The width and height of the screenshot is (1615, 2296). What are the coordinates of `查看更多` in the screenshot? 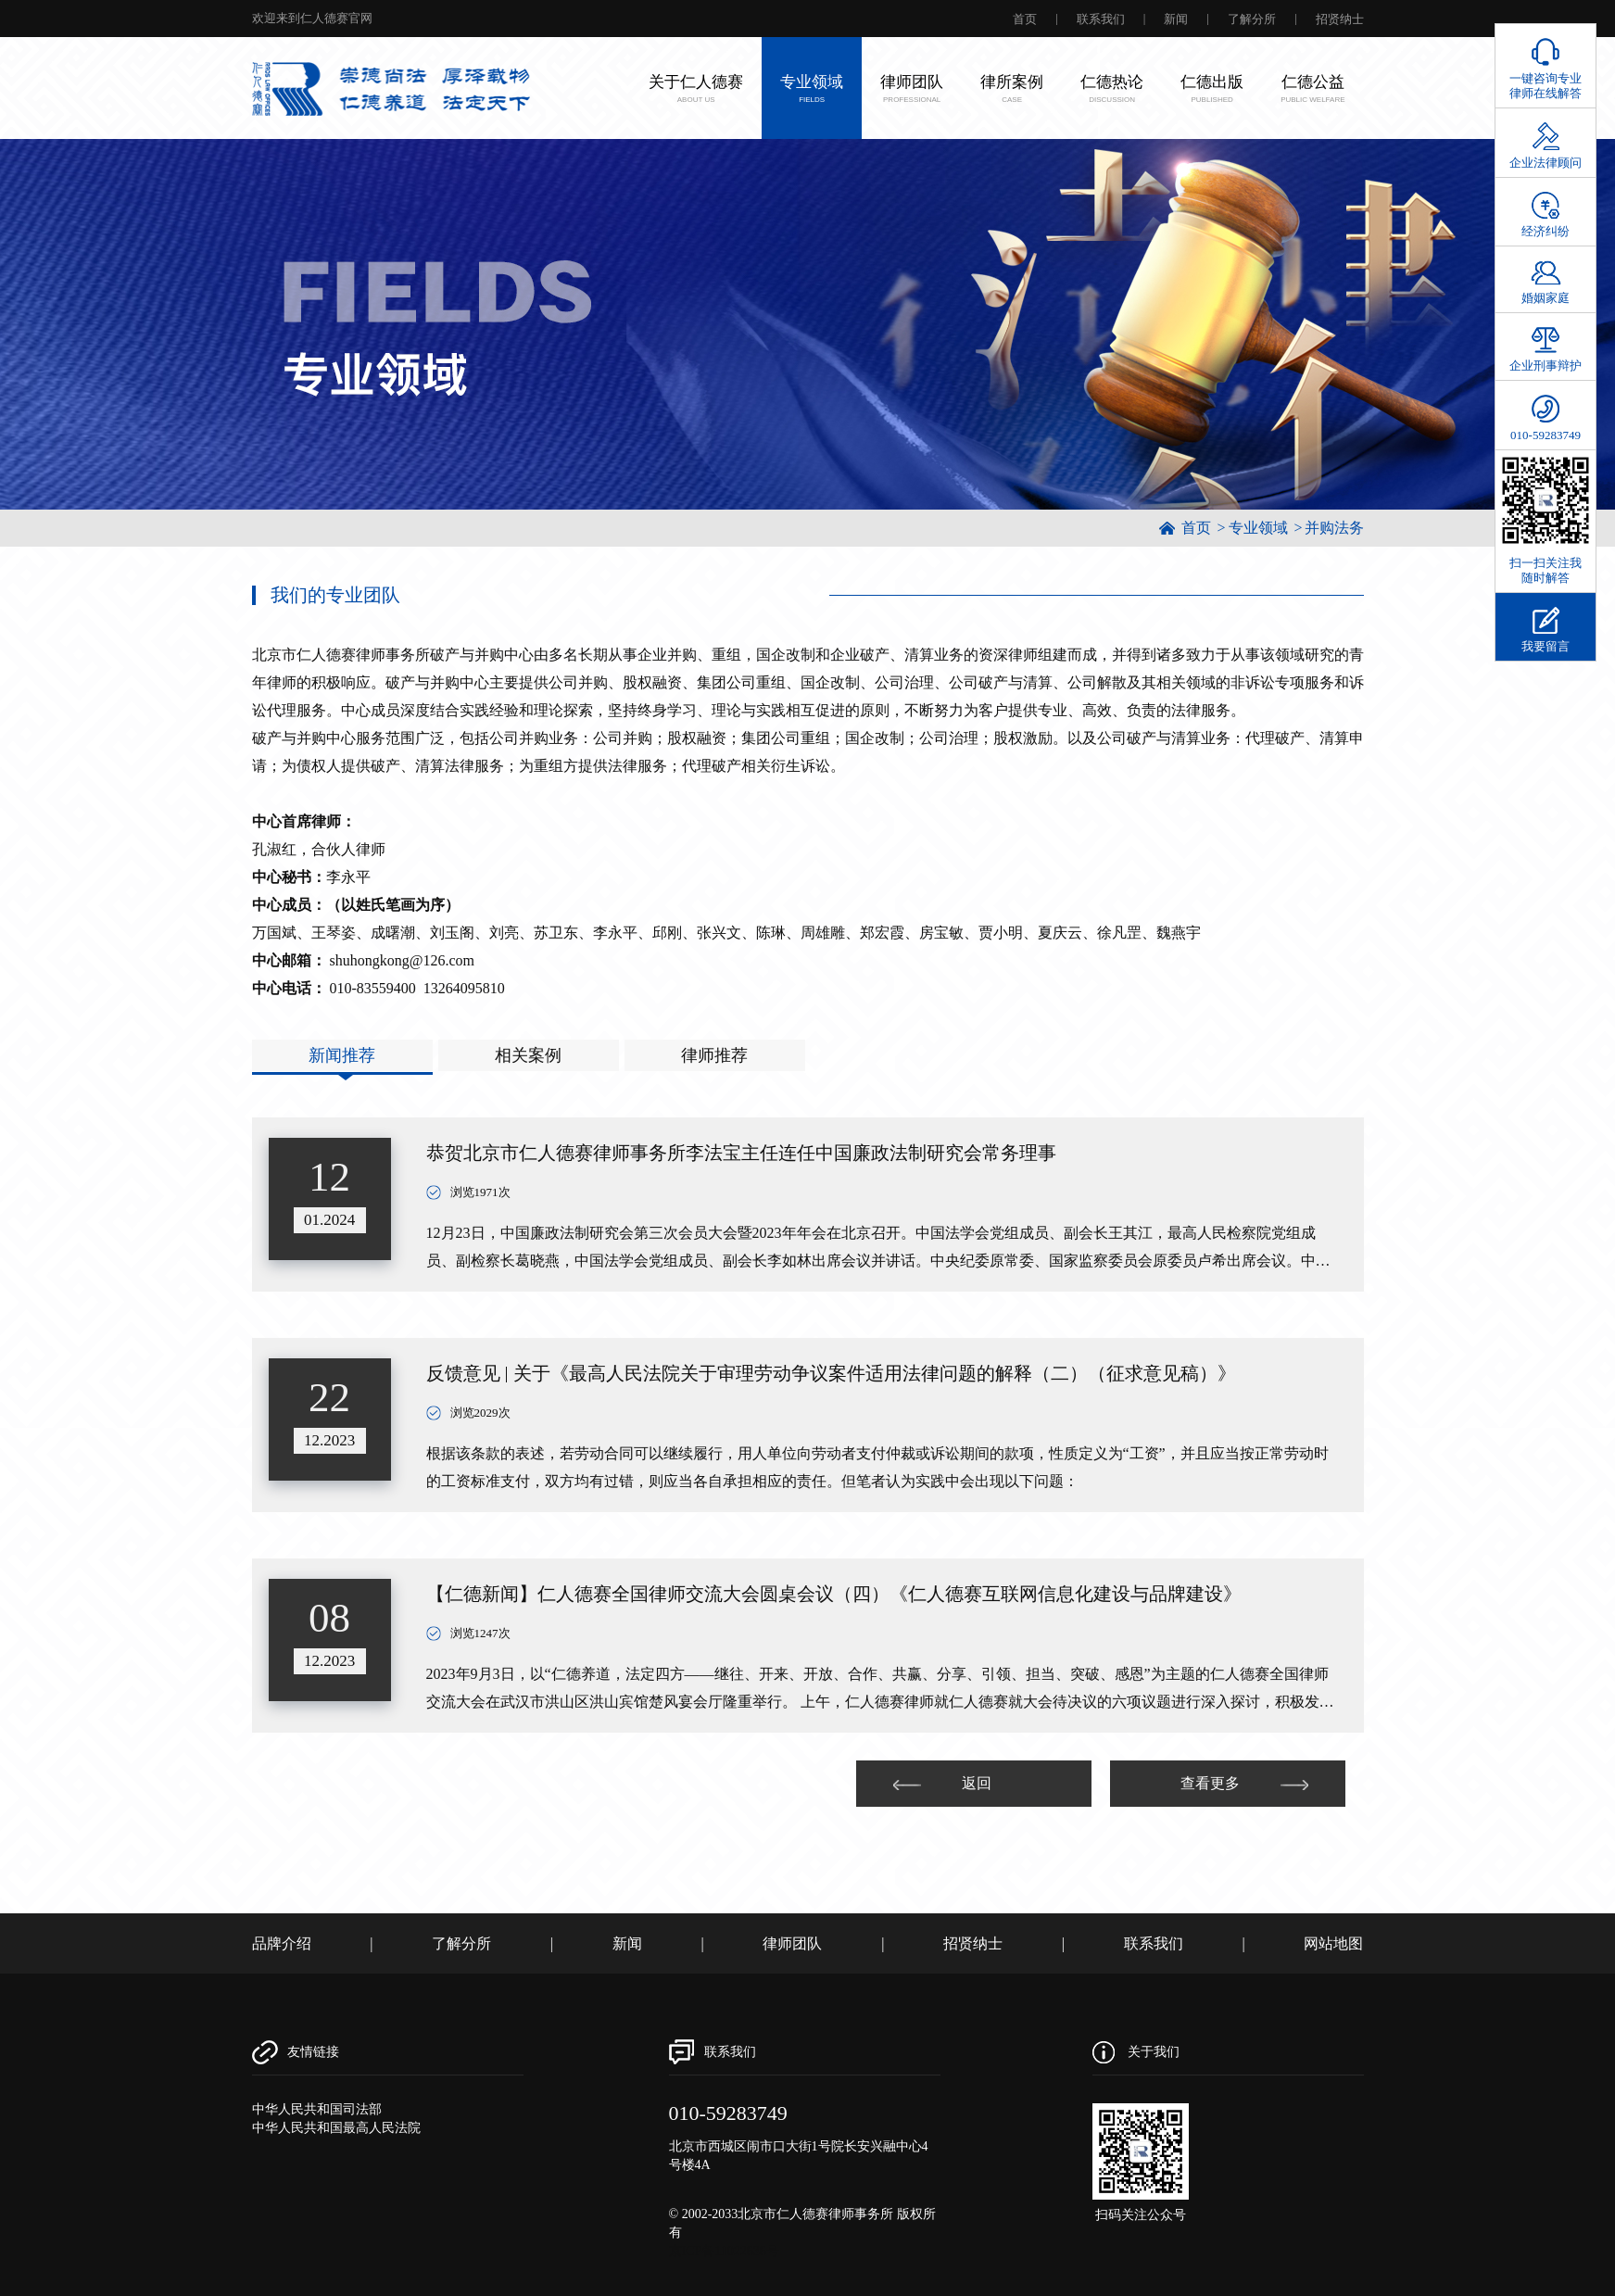 It's located at (1244, 1783).